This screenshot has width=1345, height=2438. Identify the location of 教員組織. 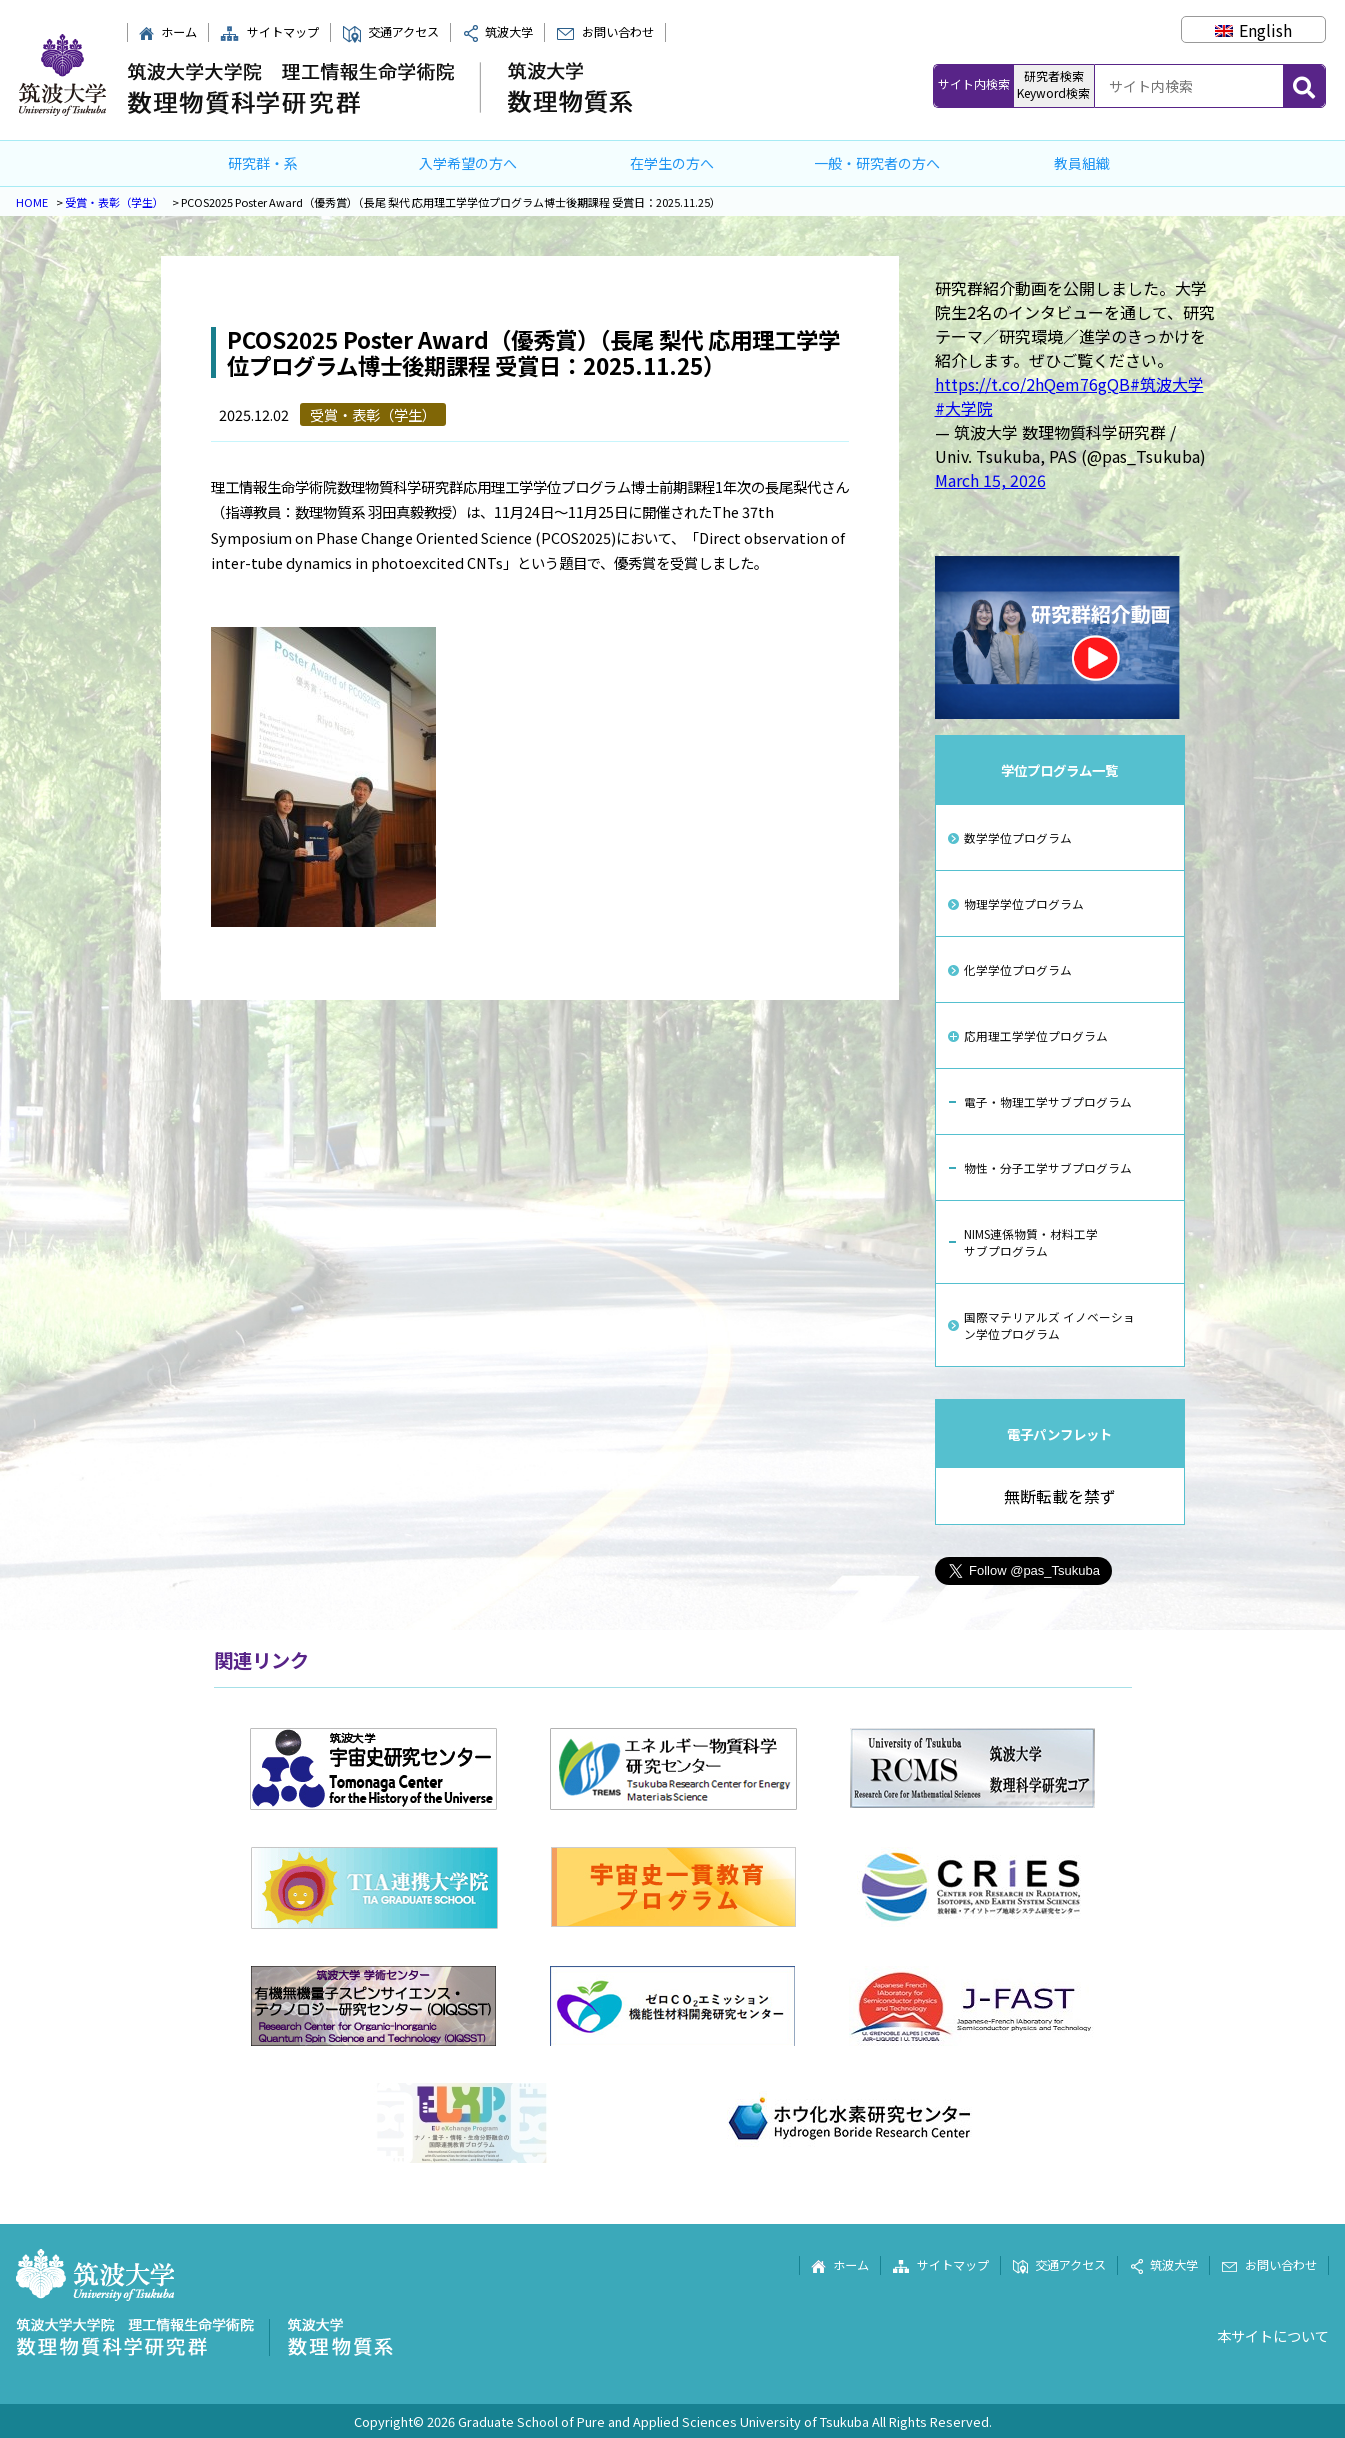
(1082, 163).